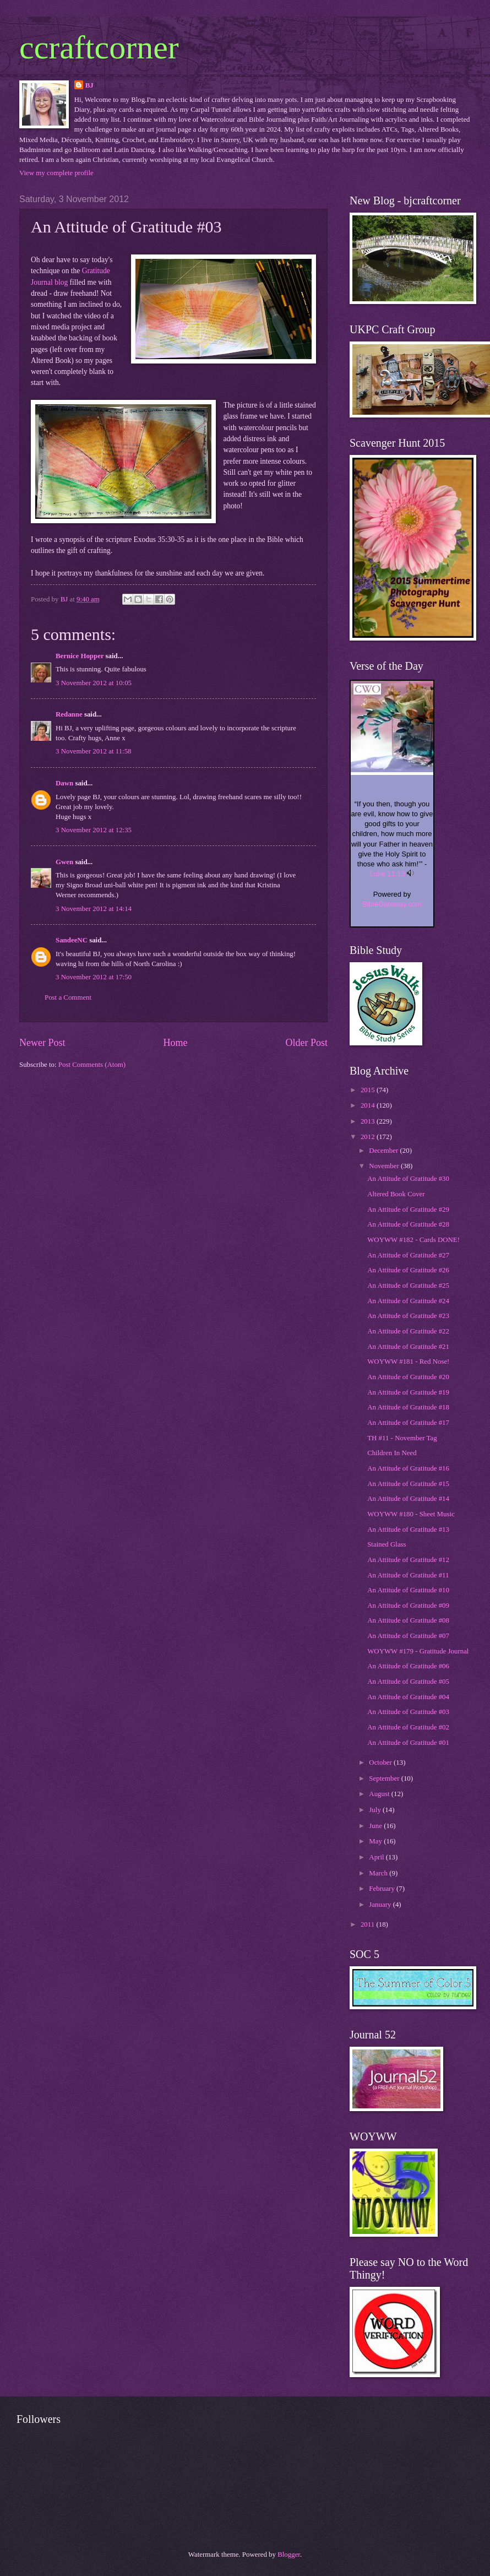 The height and width of the screenshot is (2576, 490). I want to click on Stained Glass, so click(386, 1544).